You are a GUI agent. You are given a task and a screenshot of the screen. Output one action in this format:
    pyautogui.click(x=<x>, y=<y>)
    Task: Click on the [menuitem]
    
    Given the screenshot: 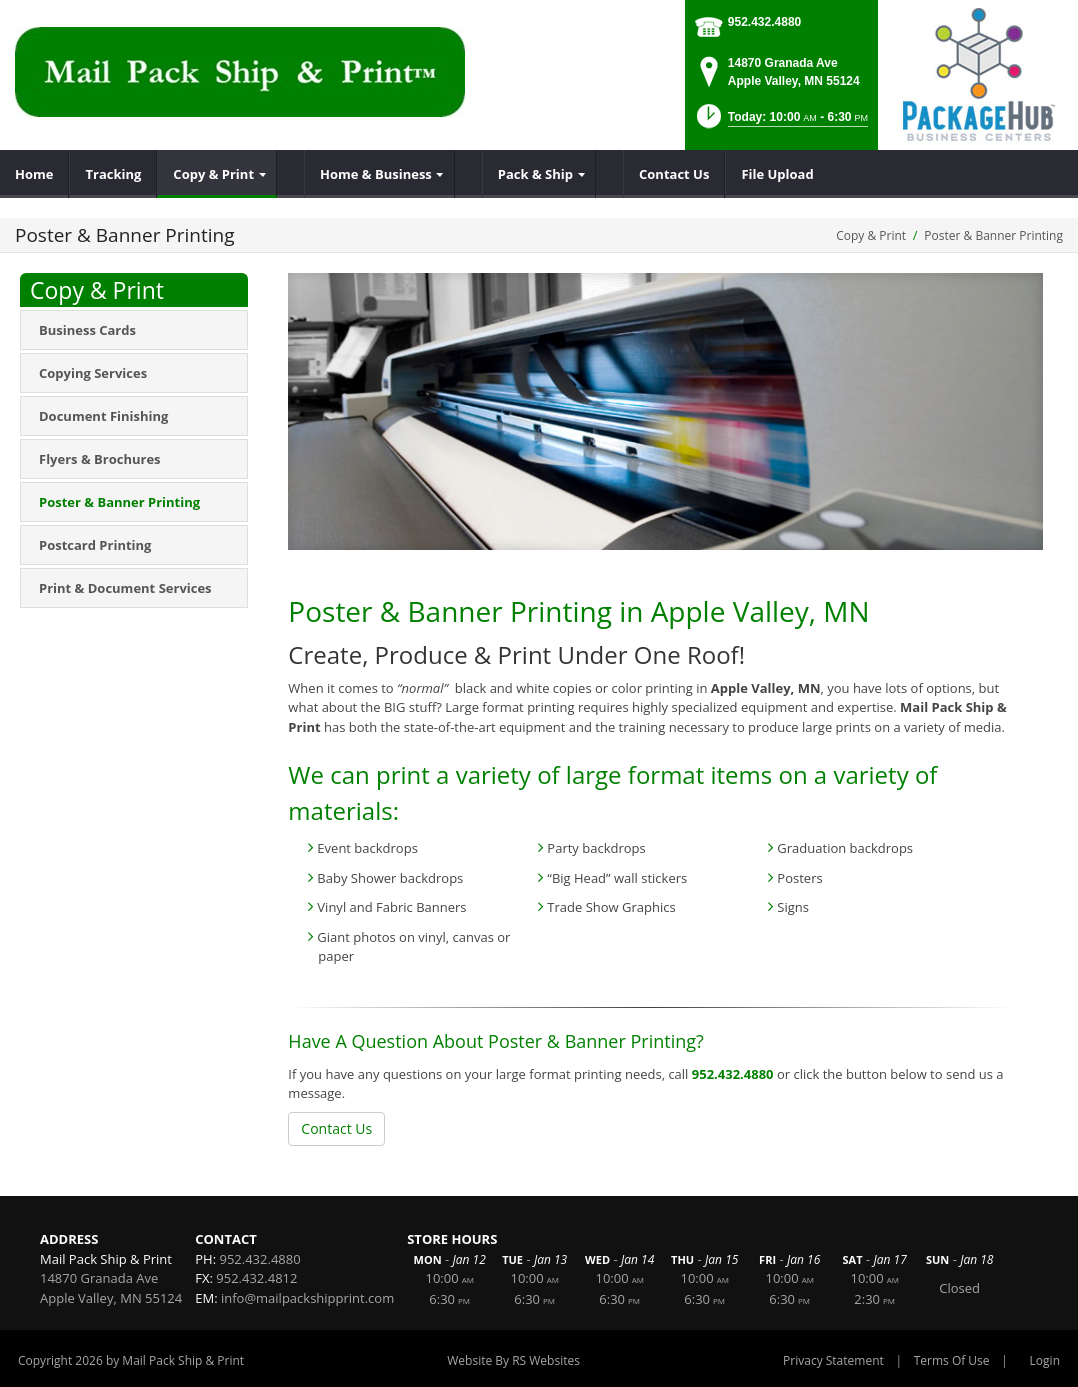 What is the action you would take?
    pyautogui.click(x=34, y=174)
    